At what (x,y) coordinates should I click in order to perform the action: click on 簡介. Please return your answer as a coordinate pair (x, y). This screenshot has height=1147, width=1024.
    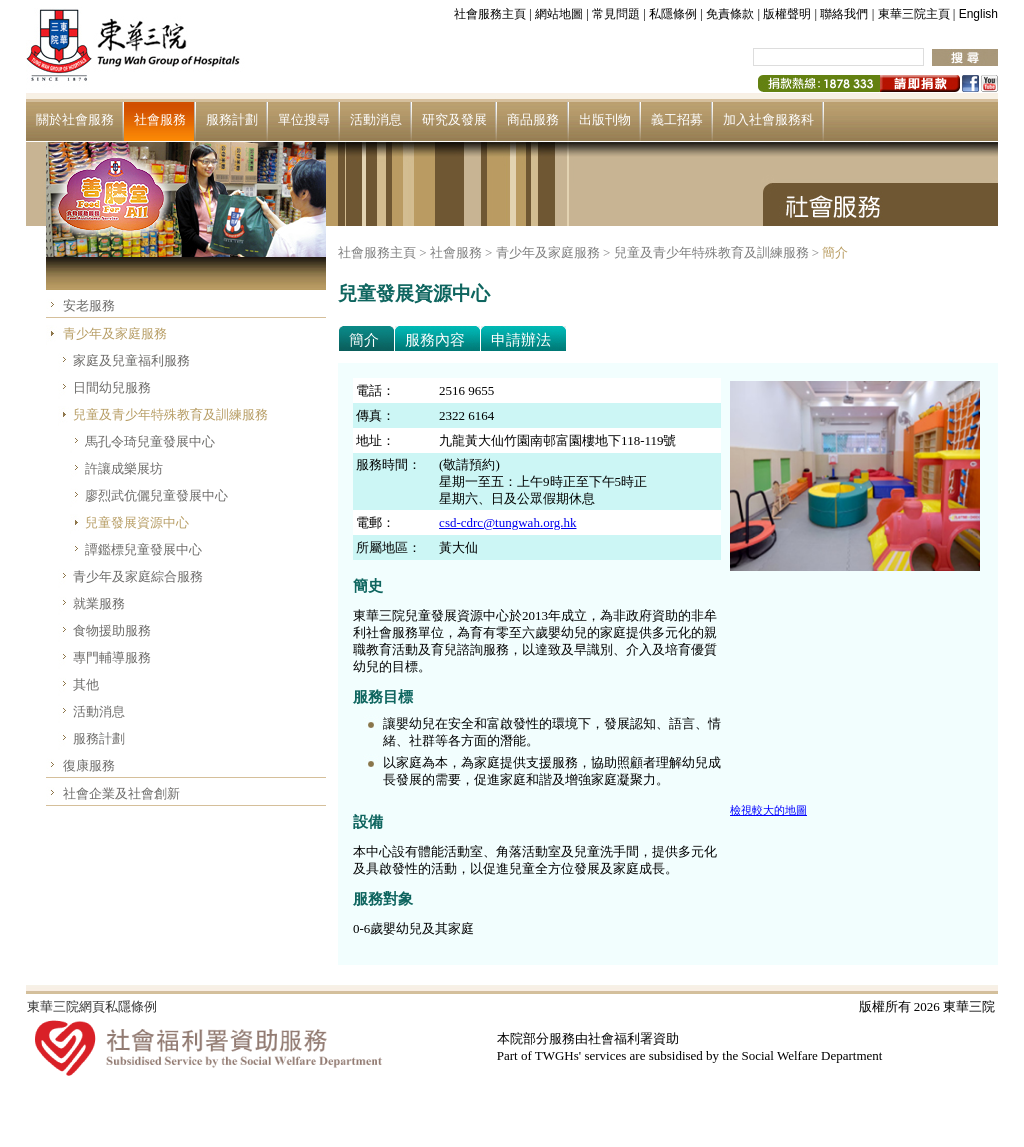
    Looking at the image, I should click on (835, 252).